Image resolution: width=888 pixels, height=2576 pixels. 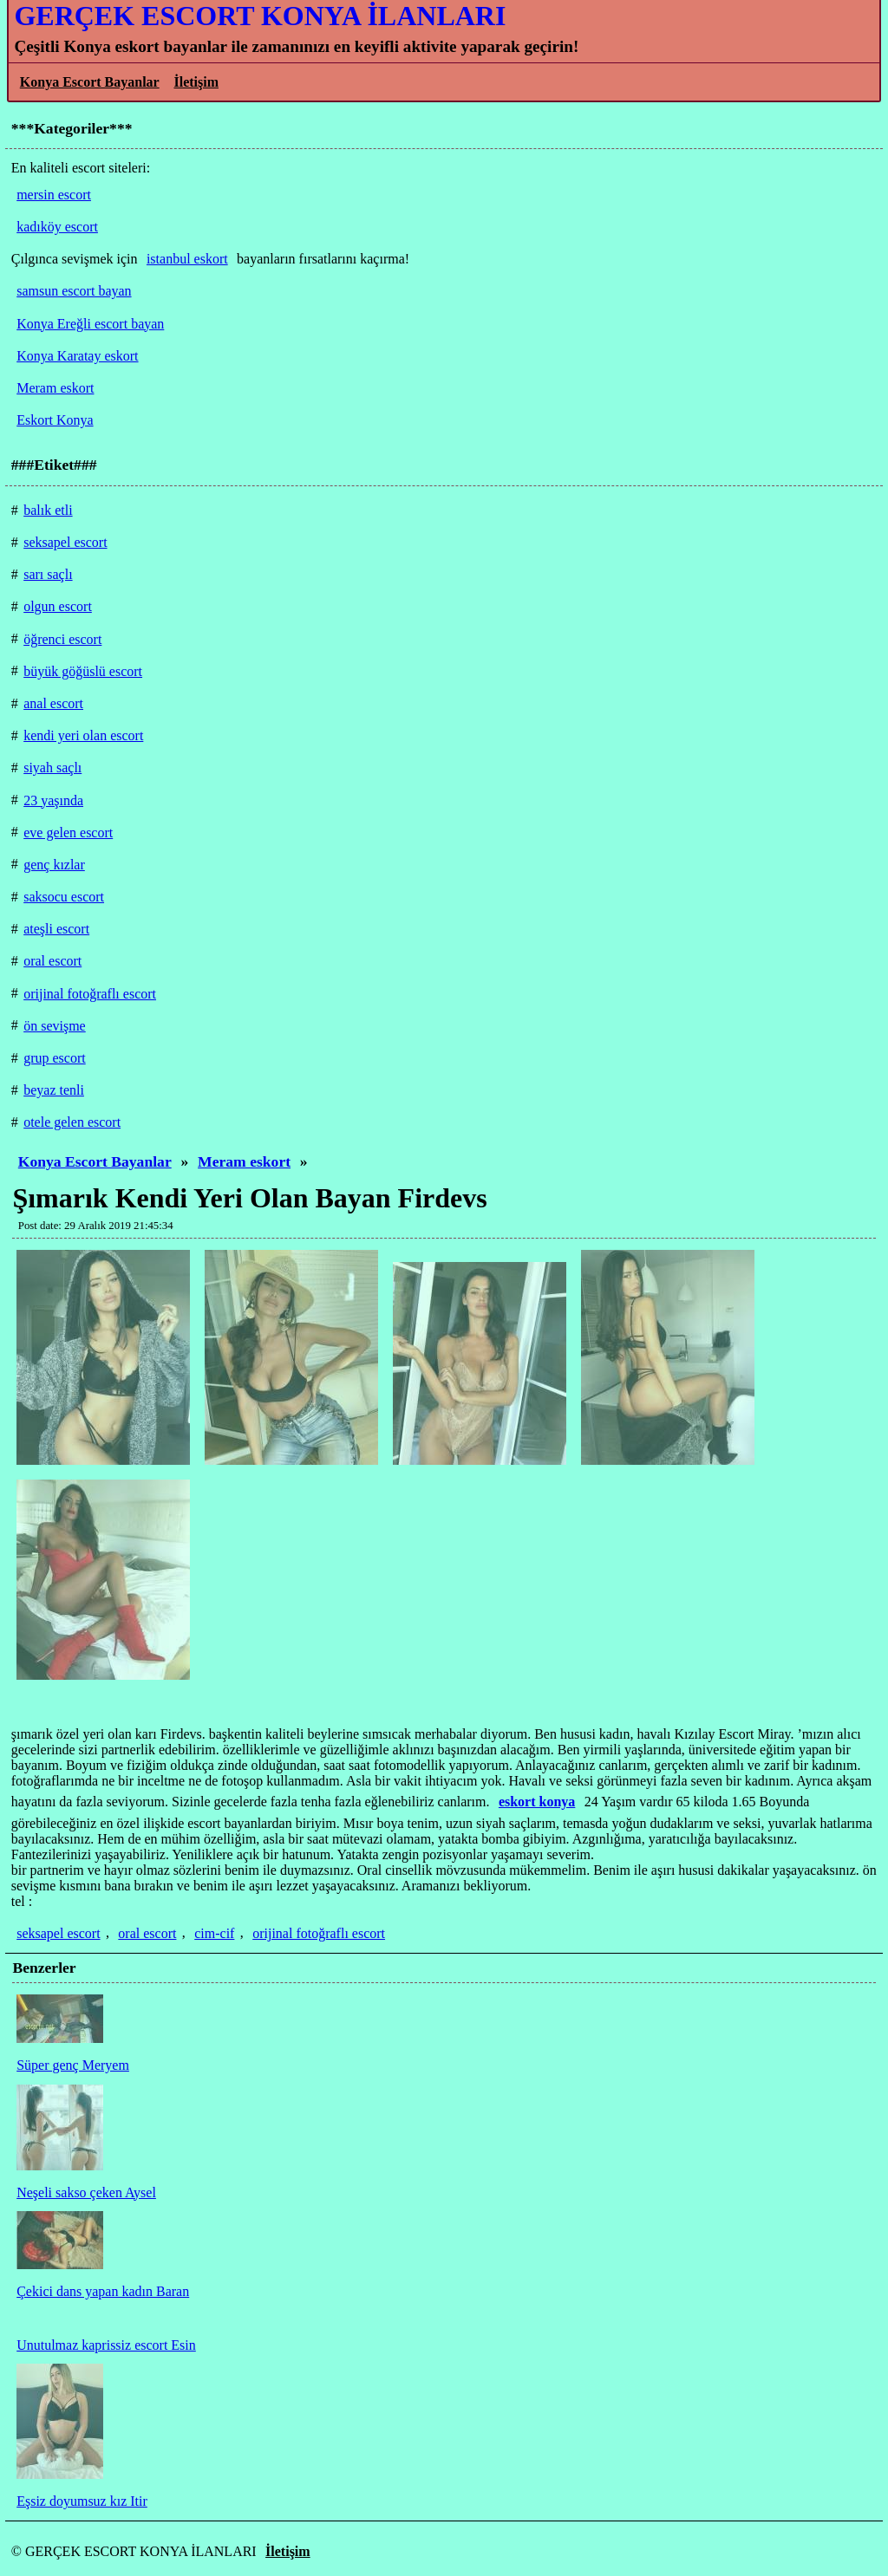 What do you see at coordinates (58, 1933) in the screenshot?
I see `seksapel escort` at bounding box center [58, 1933].